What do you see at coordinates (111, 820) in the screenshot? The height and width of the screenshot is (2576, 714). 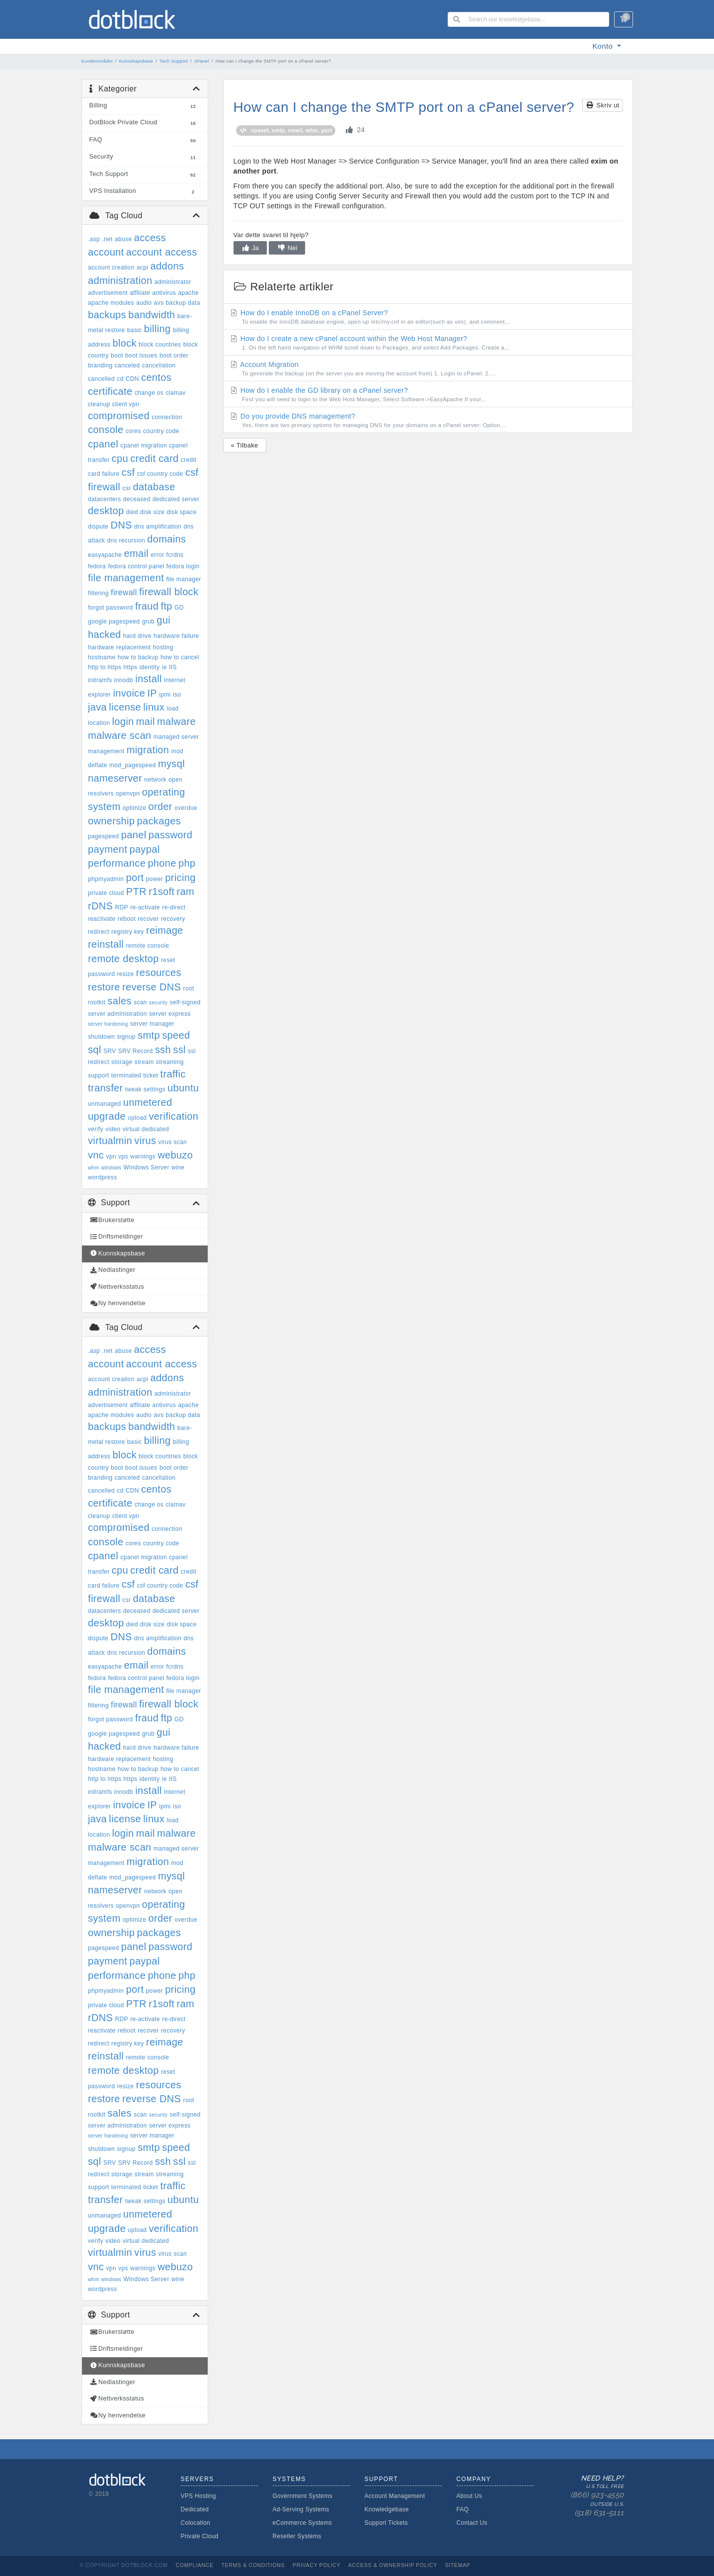 I see `ownership` at bounding box center [111, 820].